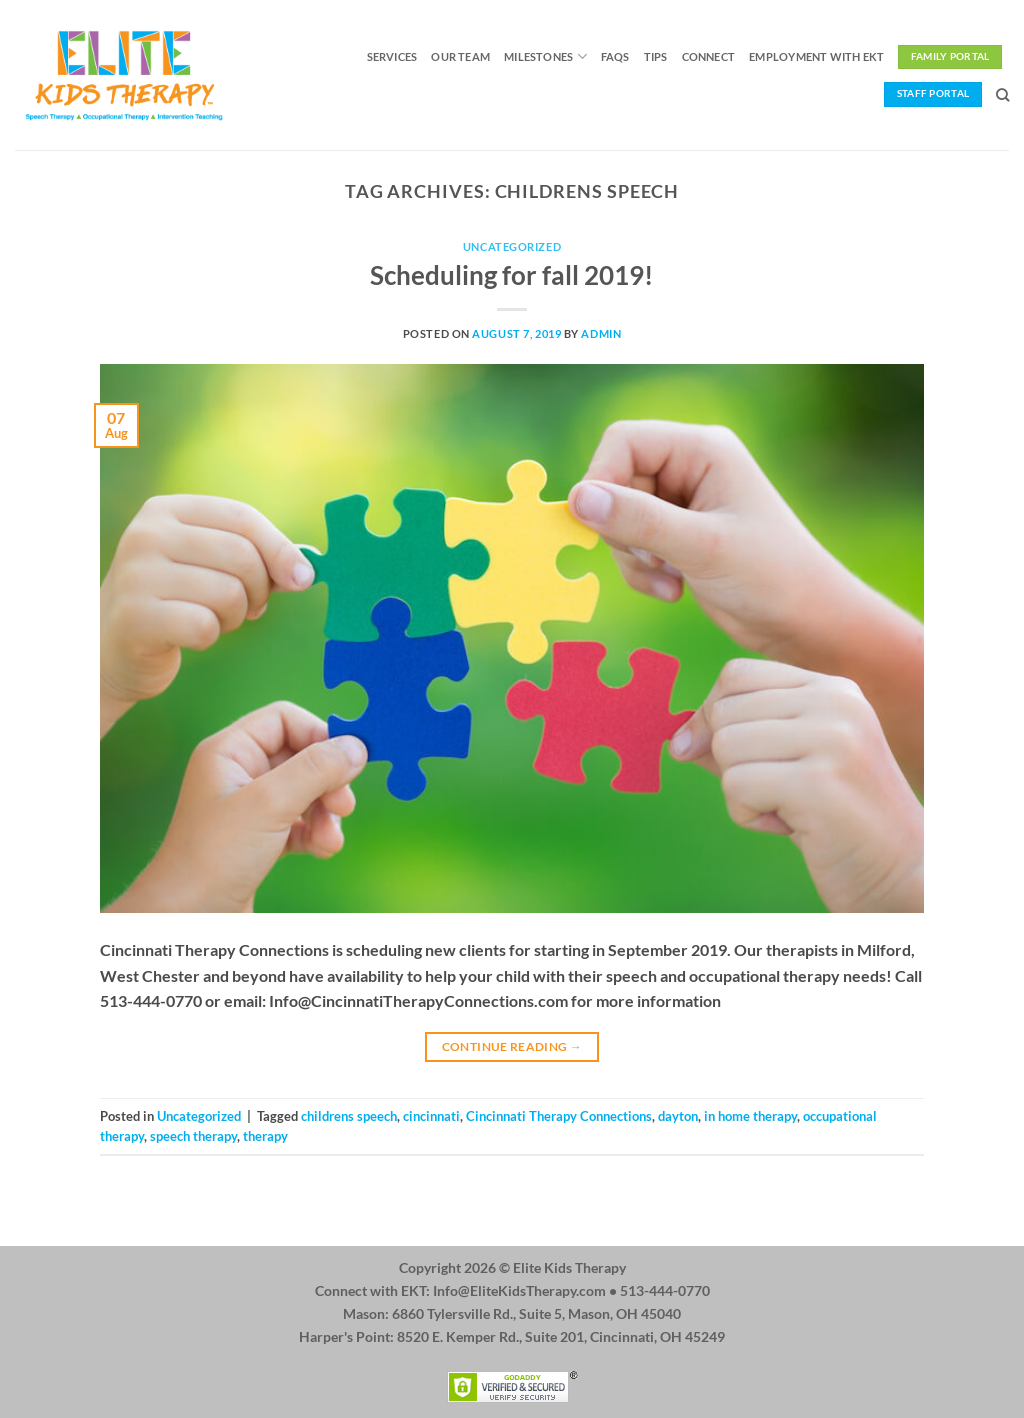 Image resolution: width=1024 pixels, height=1418 pixels. Describe the element at coordinates (601, 333) in the screenshot. I see `admin` at that location.